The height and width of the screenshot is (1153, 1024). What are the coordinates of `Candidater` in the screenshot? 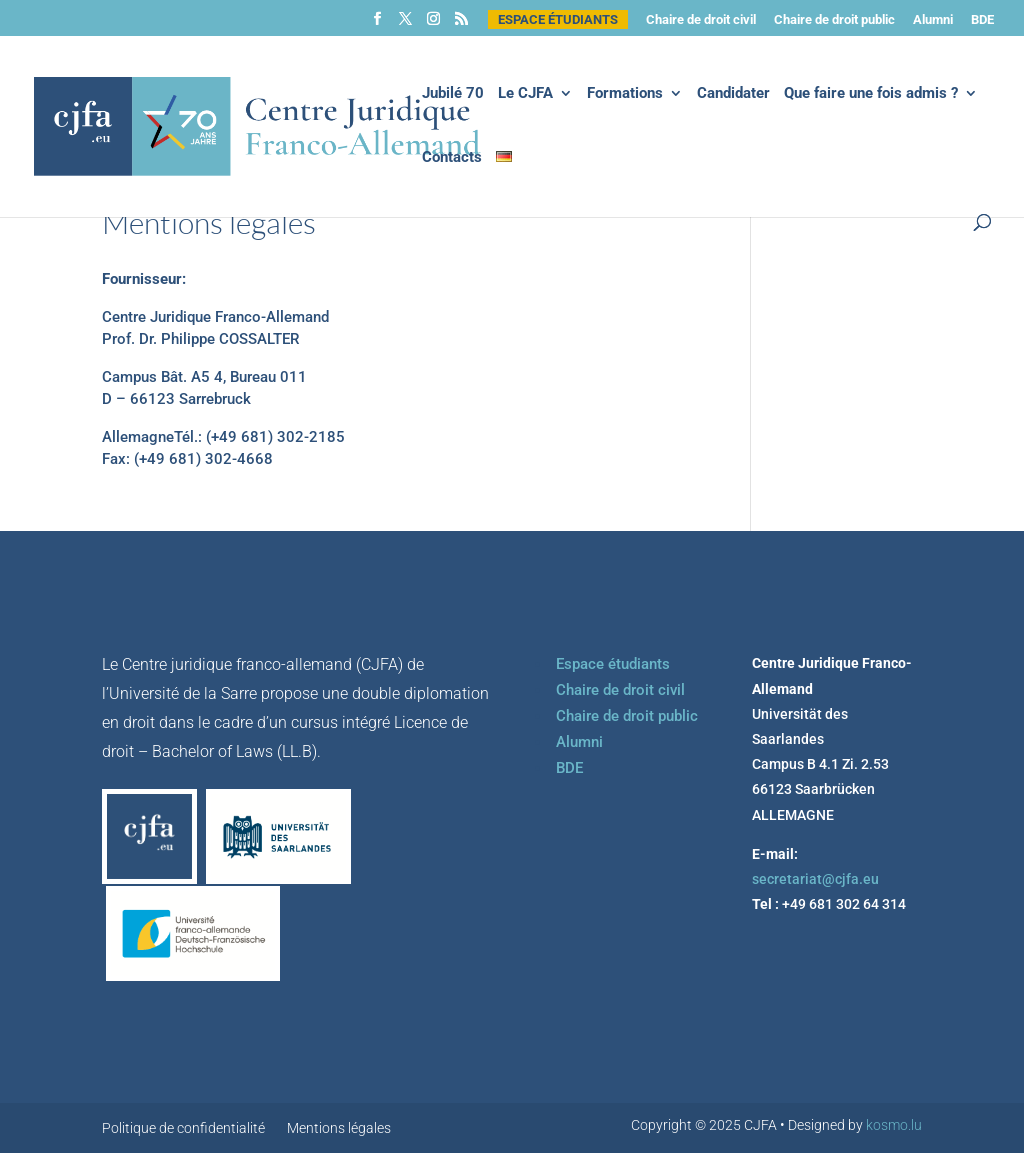 It's located at (733, 94).